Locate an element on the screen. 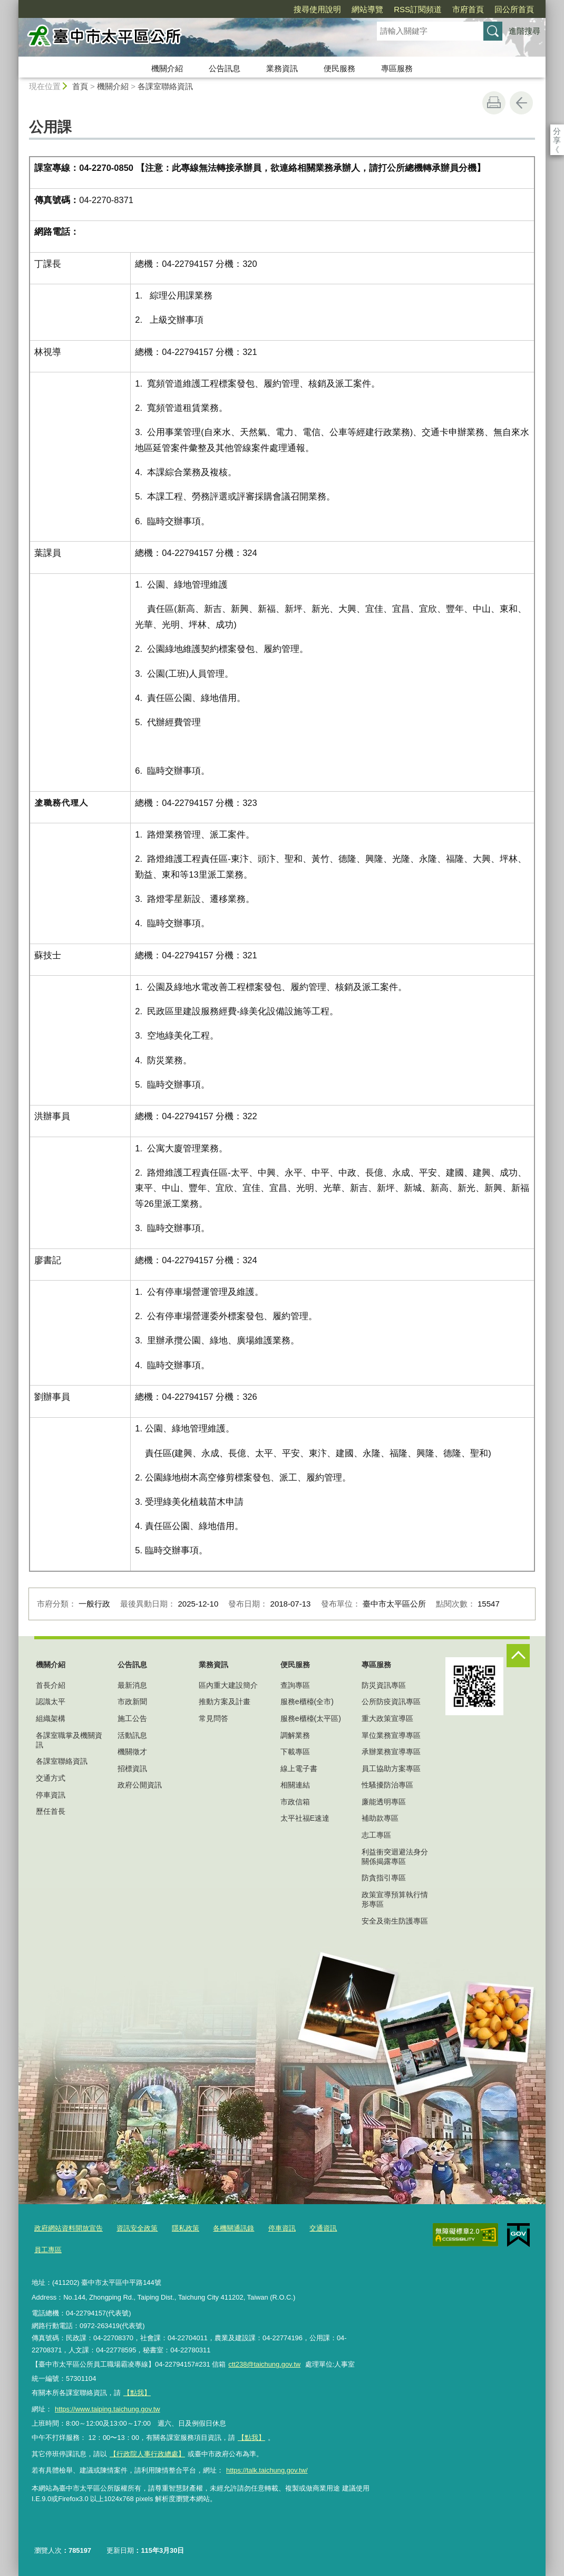 This screenshot has height=2576, width=564. 資訊安全政策 is located at coordinates (137, 2228).